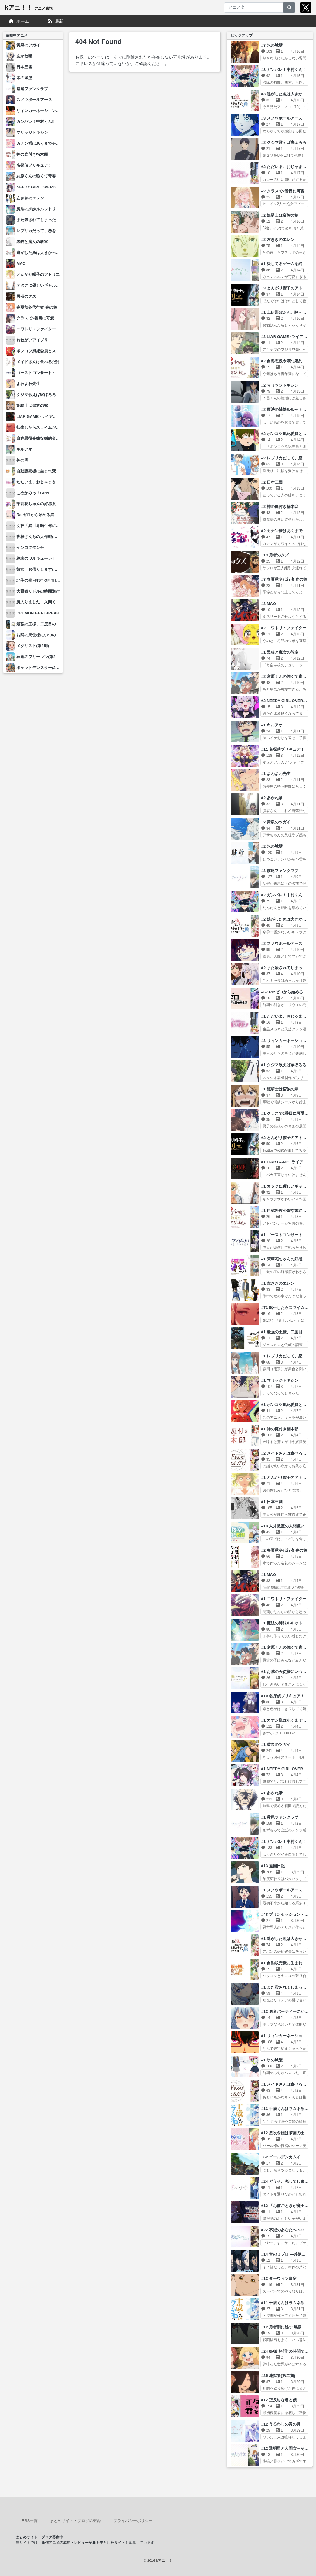 This screenshot has height=2576, width=316. I want to click on 黄泉のツガイ, so click(28, 45).